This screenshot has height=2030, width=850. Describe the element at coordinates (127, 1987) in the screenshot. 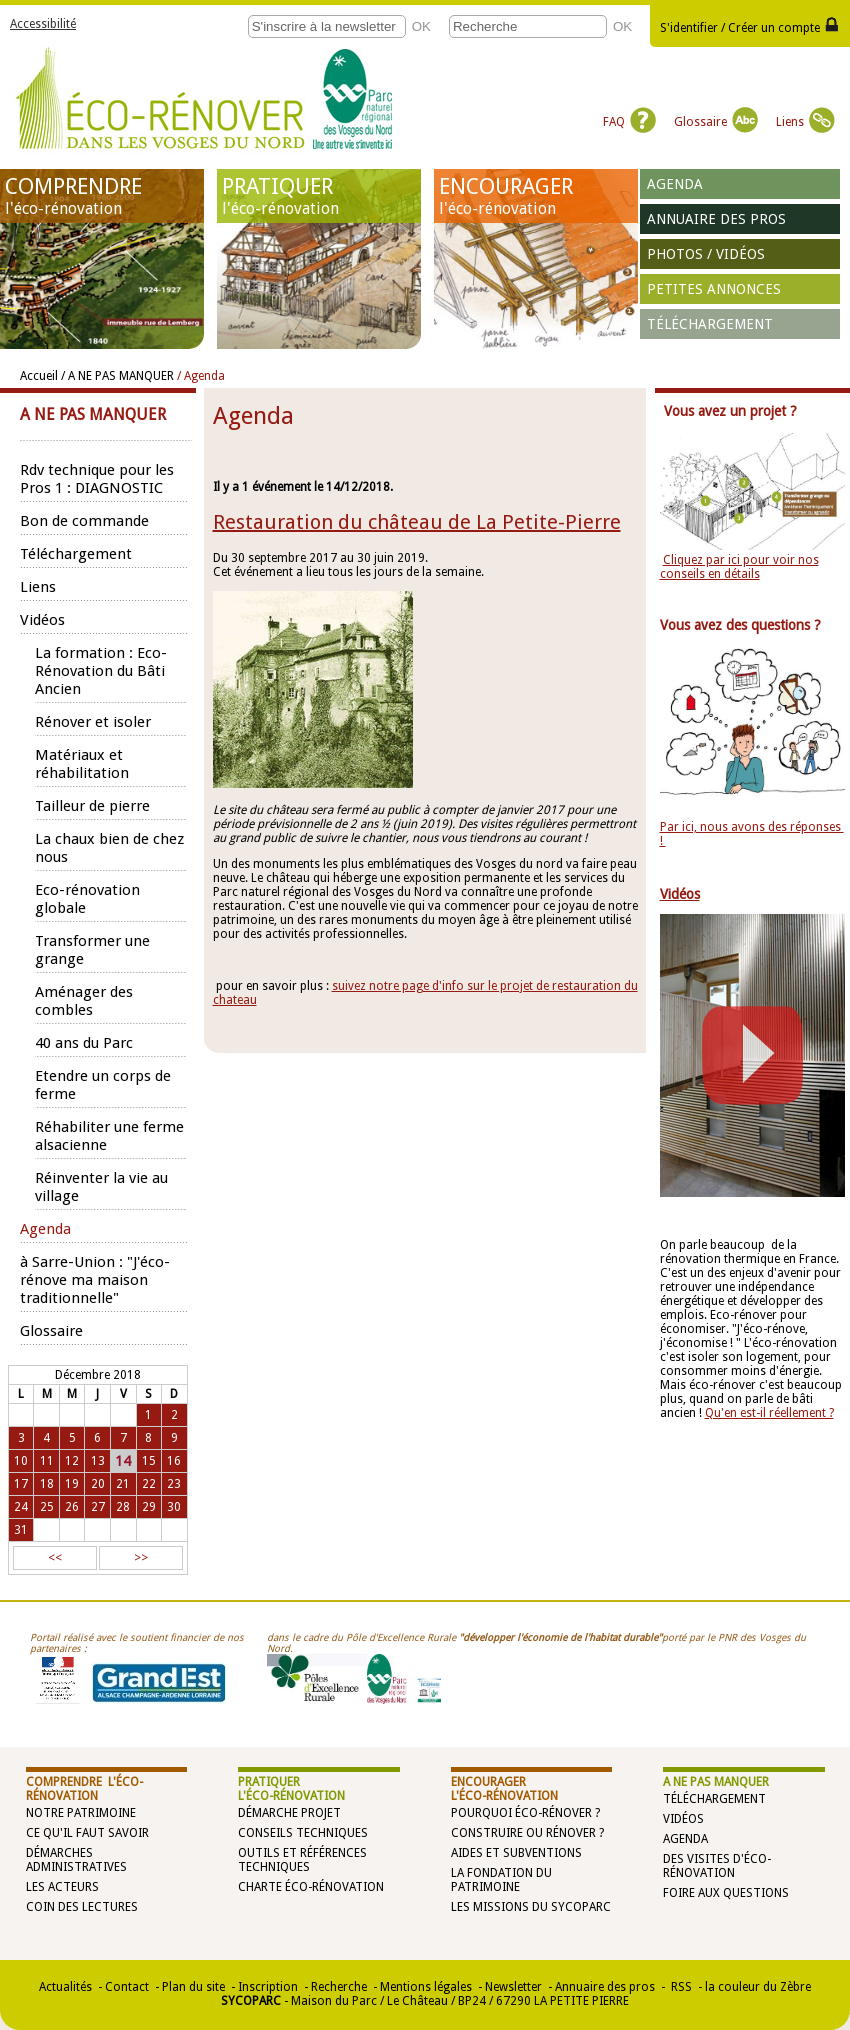

I see `Contact` at that location.